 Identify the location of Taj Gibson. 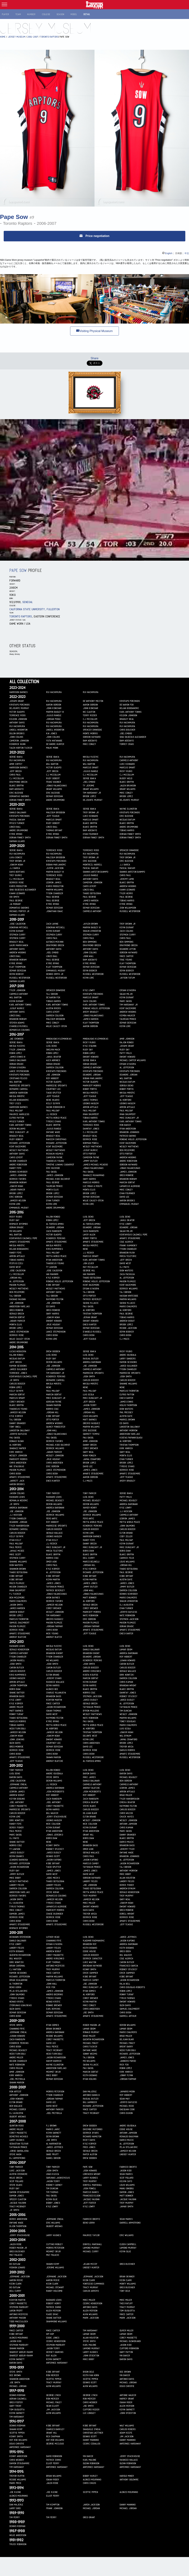
(52, 993).